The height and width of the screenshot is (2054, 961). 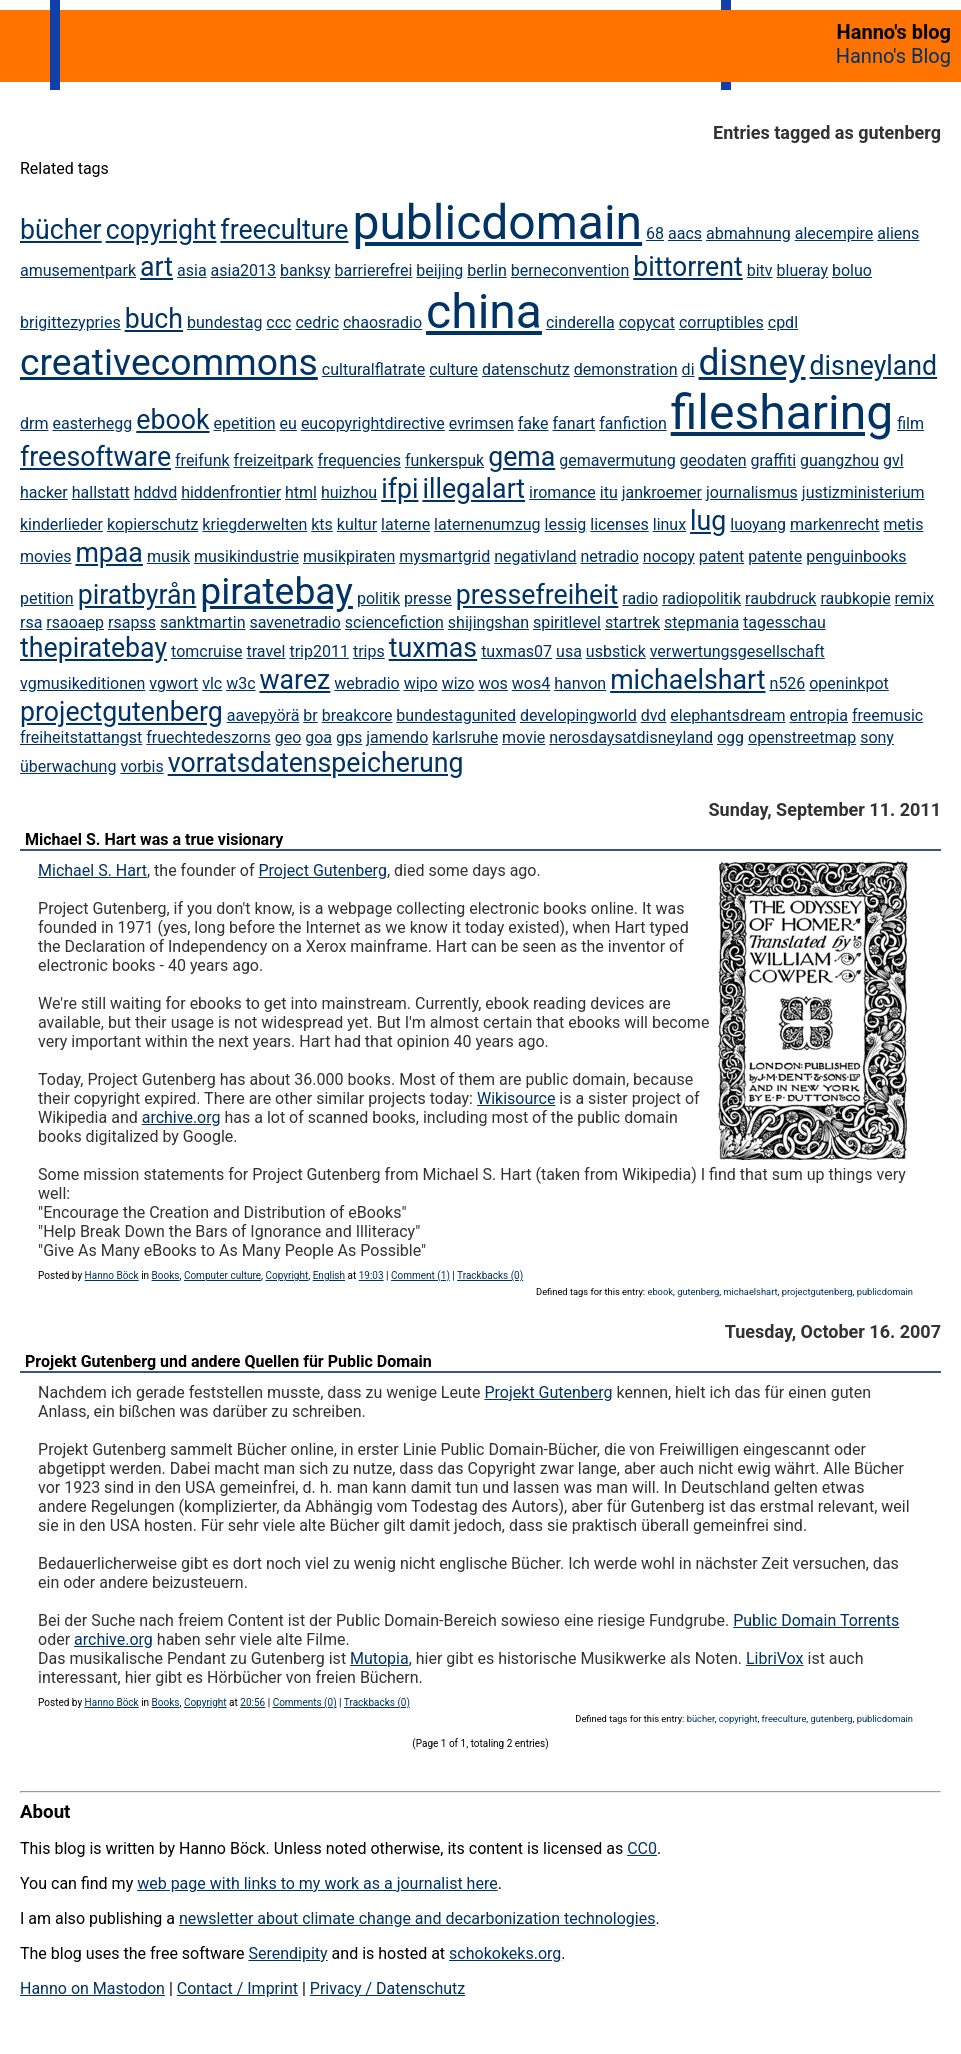 What do you see at coordinates (662, 492) in the screenshot?
I see `jankroemer` at bounding box center [662, 492].